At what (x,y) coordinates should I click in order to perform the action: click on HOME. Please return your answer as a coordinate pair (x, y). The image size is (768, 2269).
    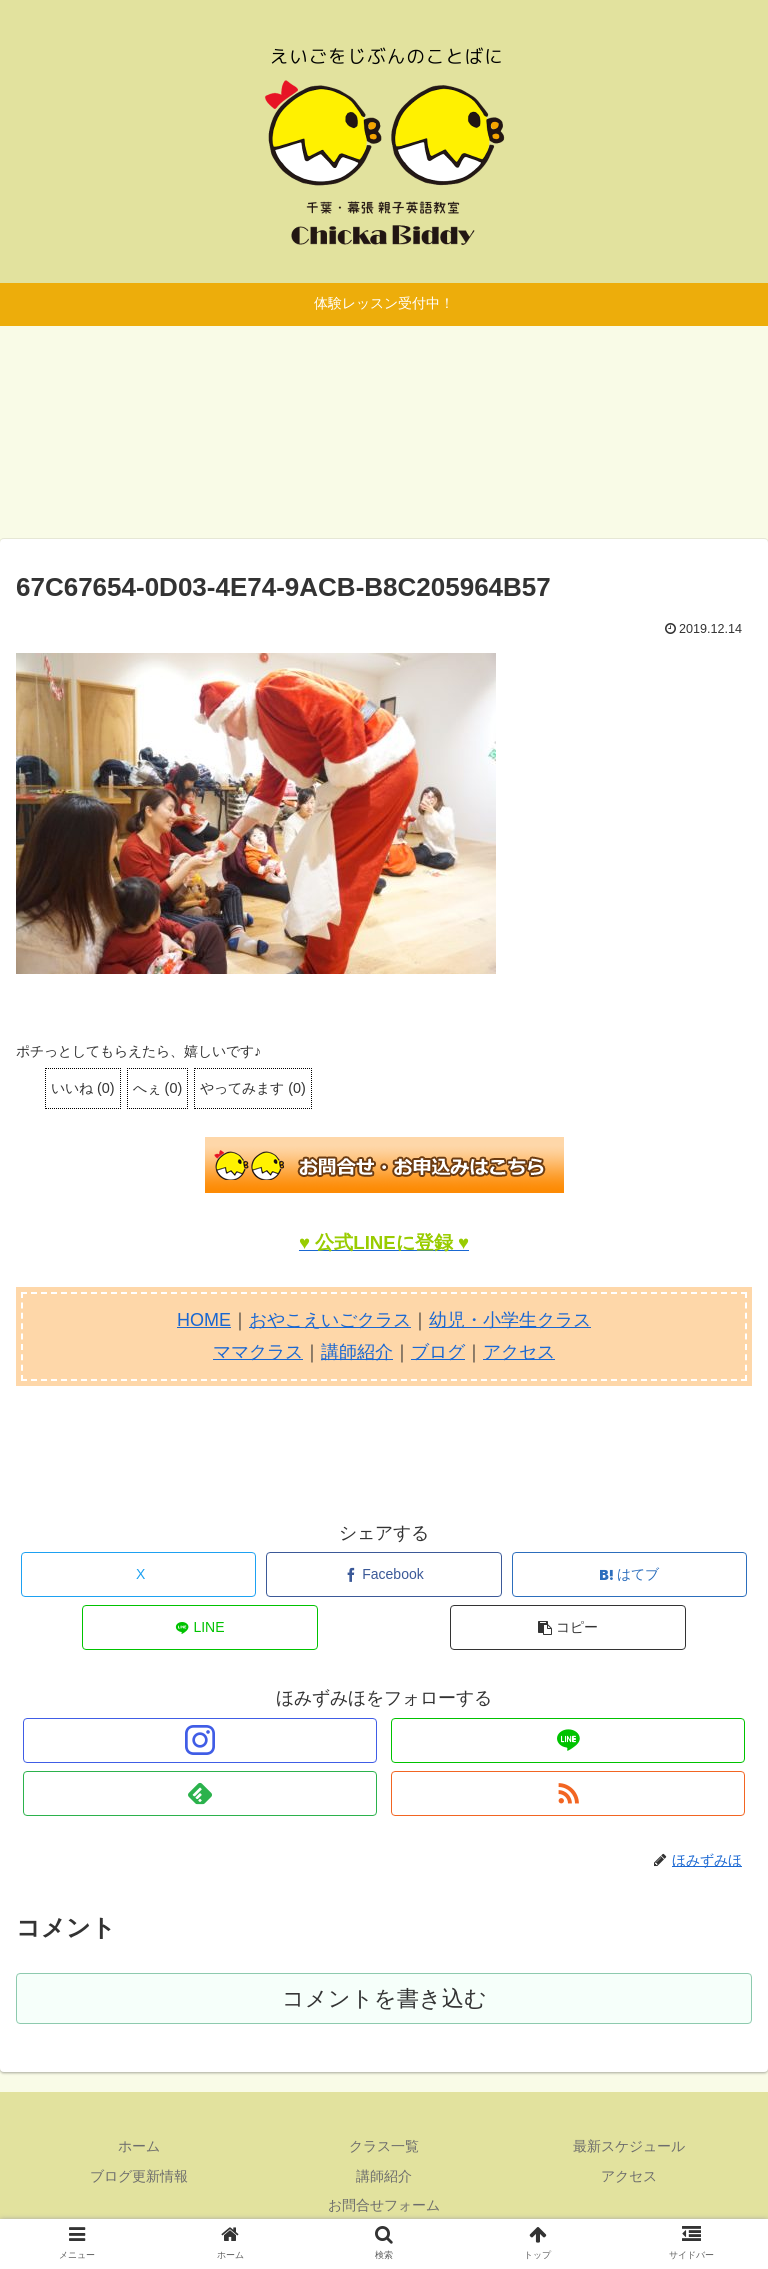
    Looking at the image, I should click on (204, 1320).